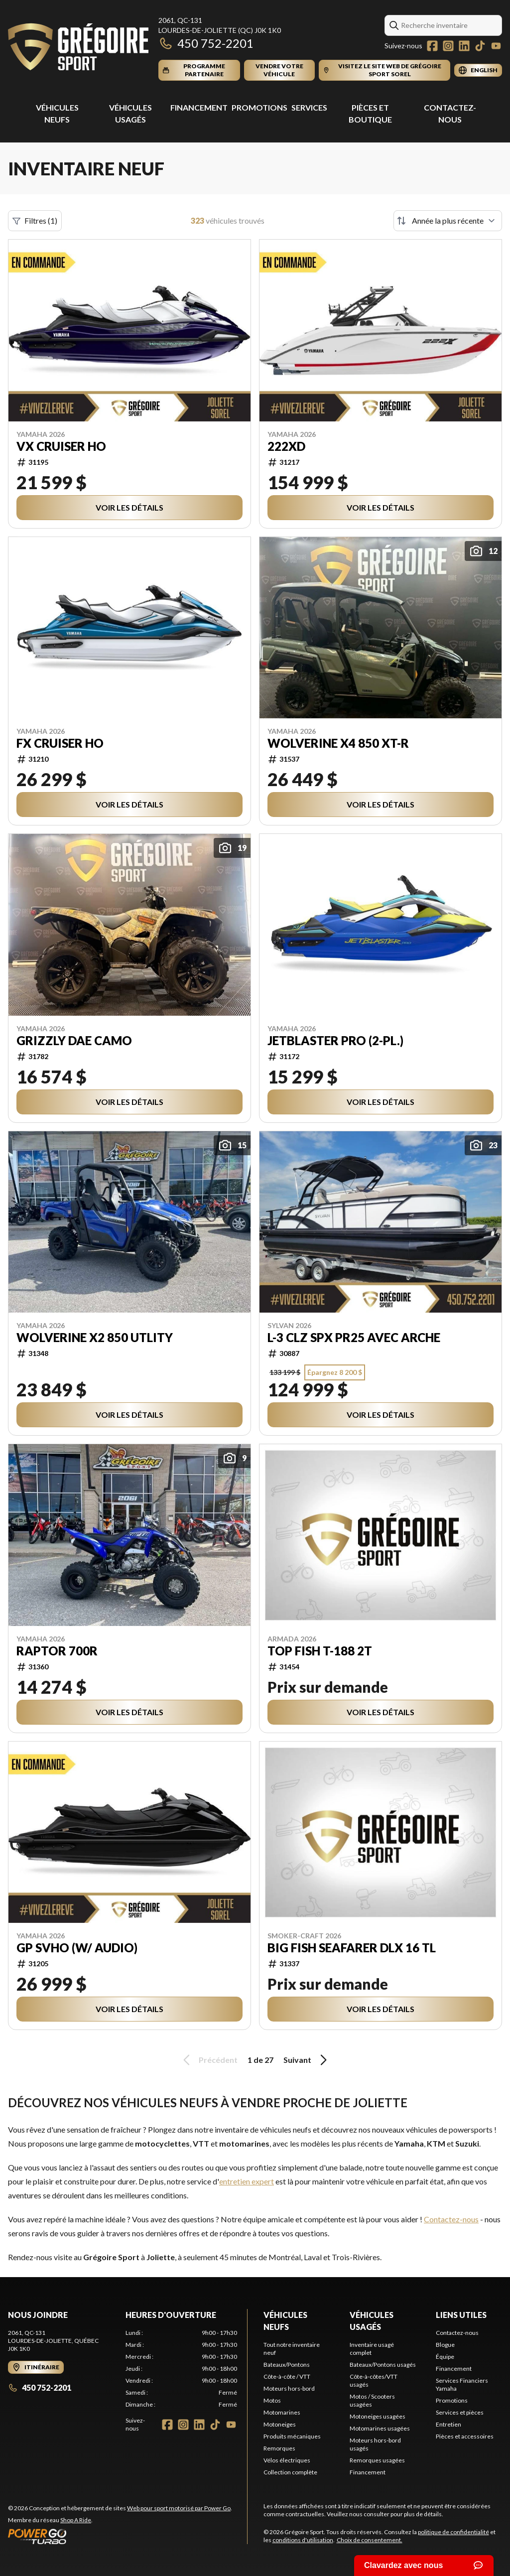 The width and height of the screenshot is (510, 2576). I want to click on [LinkedIn], so click(464, 46).